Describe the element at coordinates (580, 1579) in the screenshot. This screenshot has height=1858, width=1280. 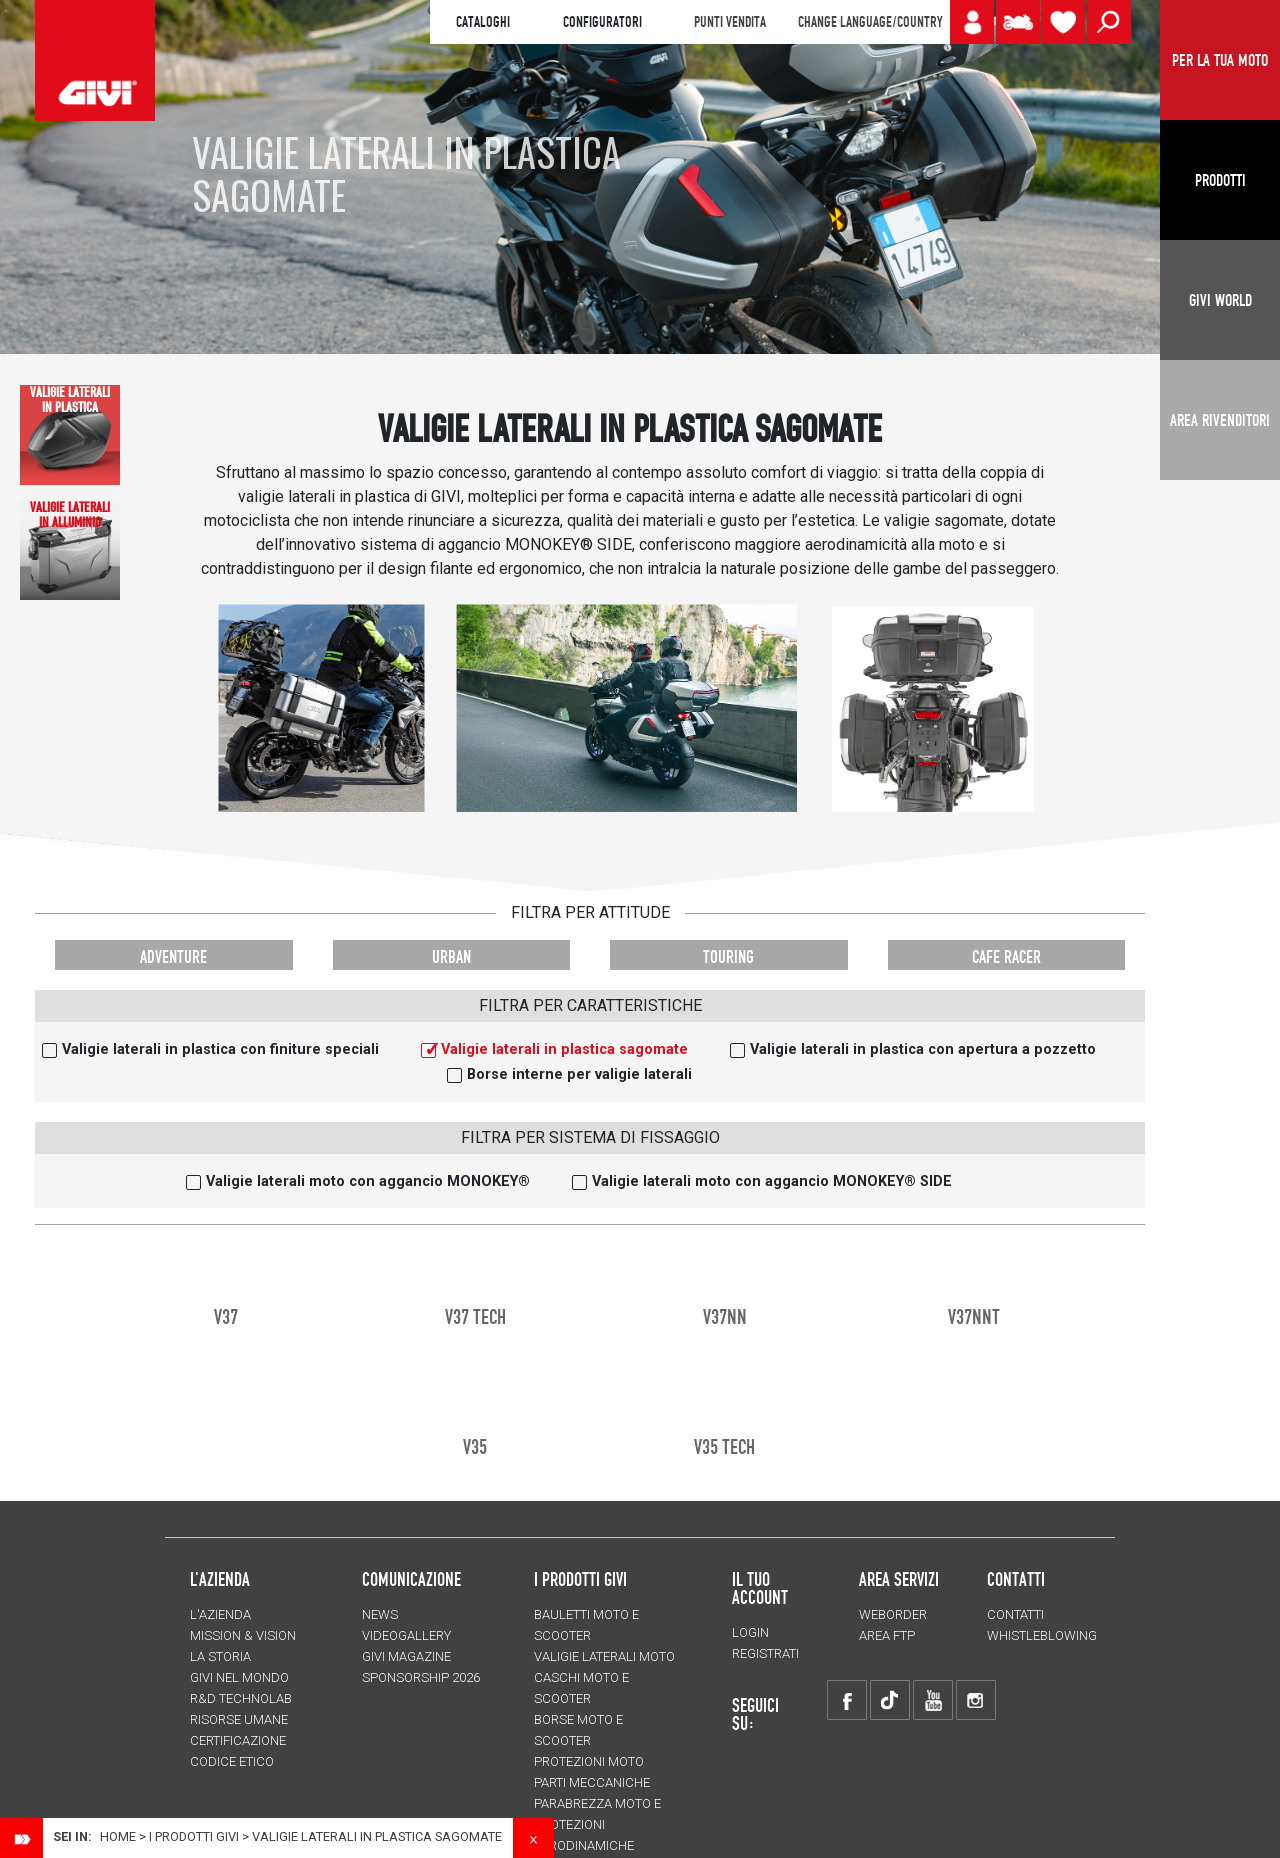
I see `I prodotti Givi` at that location.